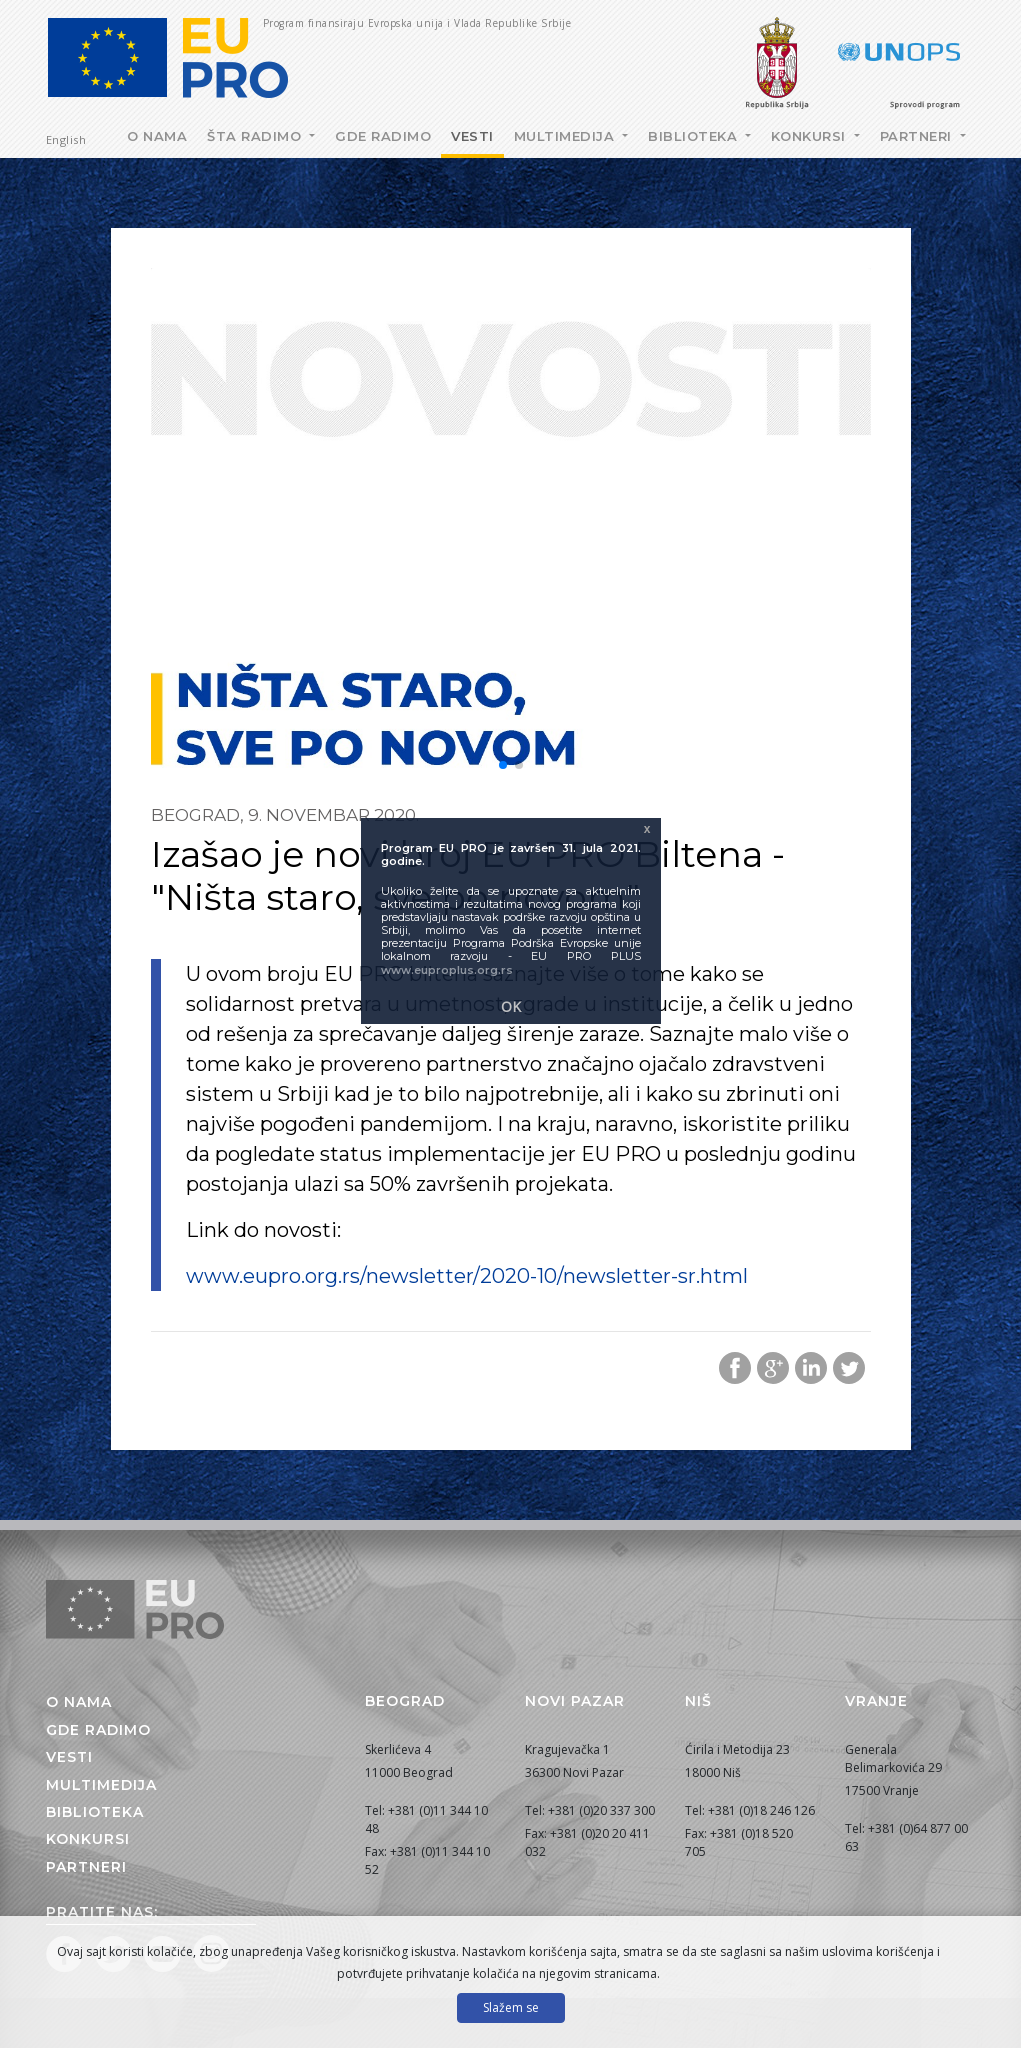  Describe the element at coordinates (472, 136) in the screenshot. I see `Vesti` at that location.